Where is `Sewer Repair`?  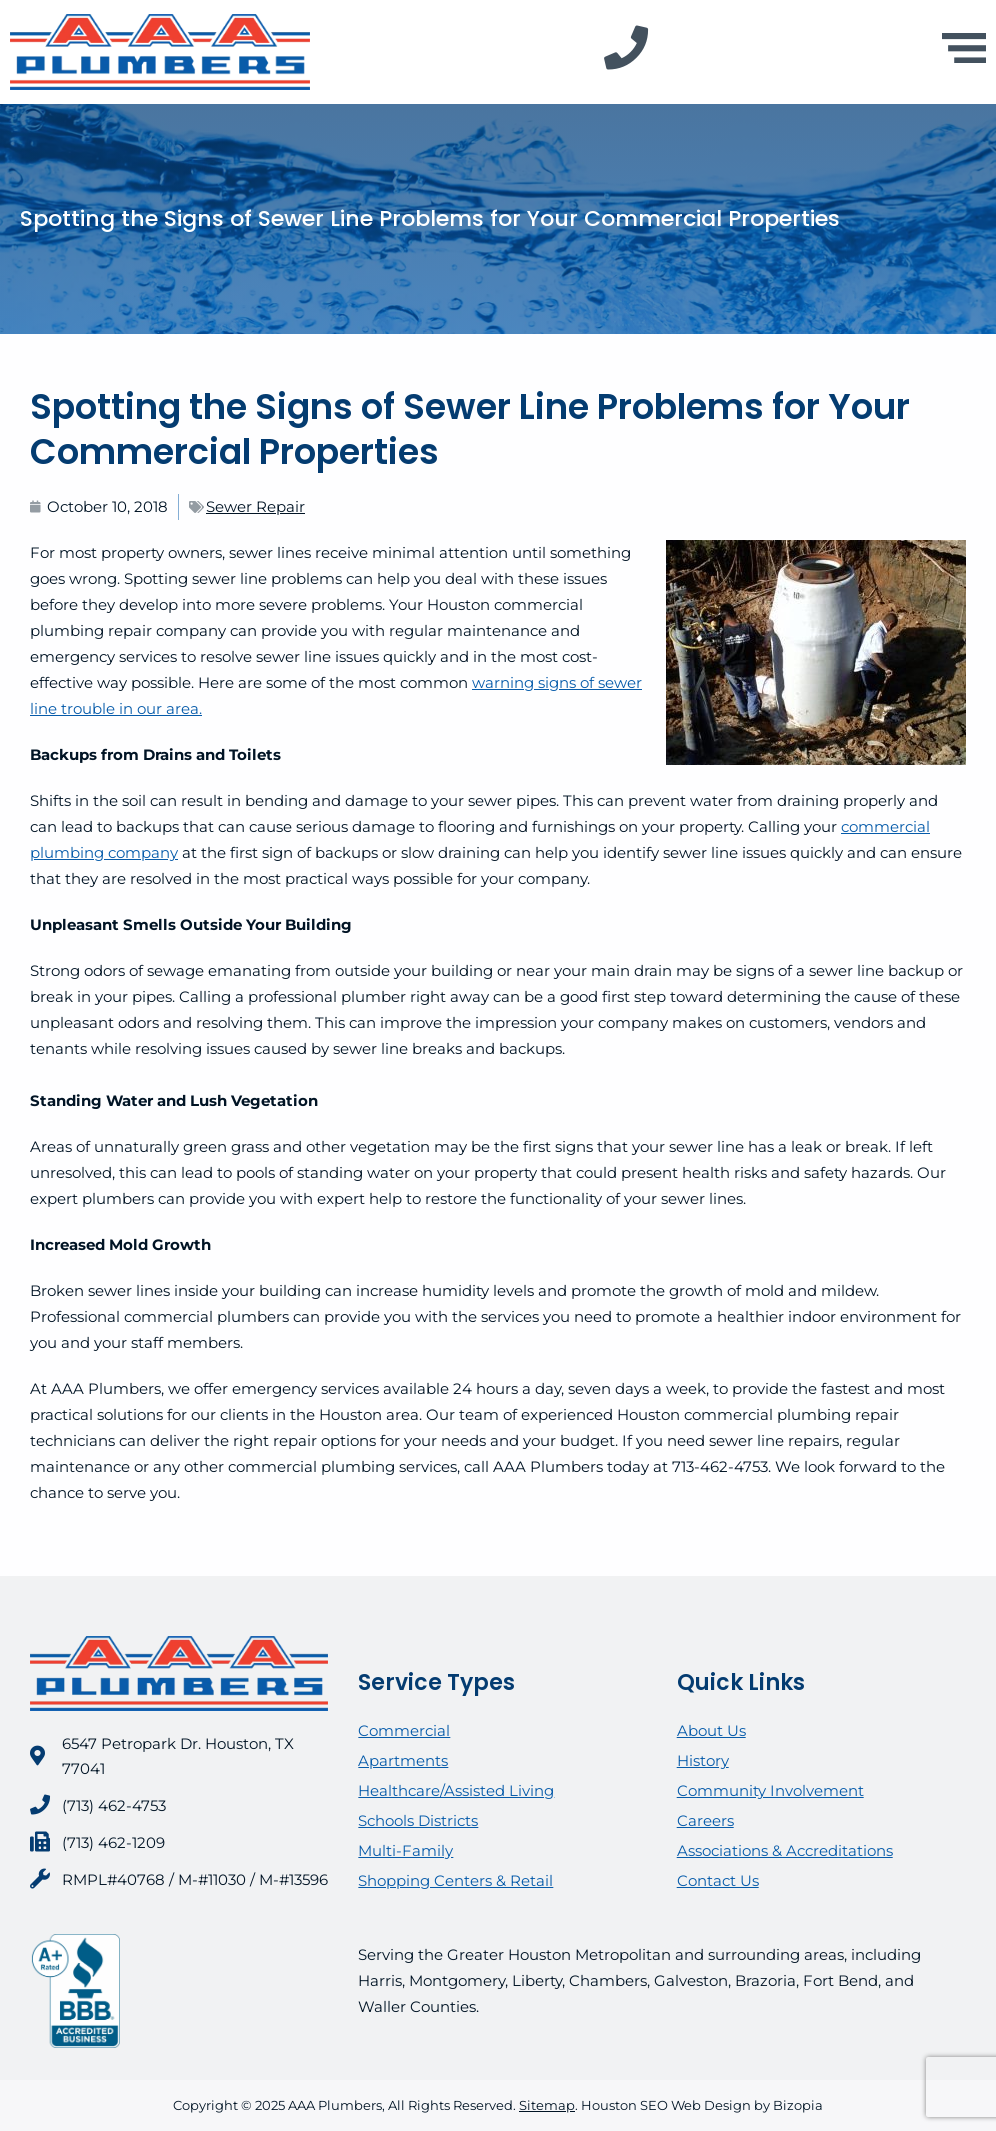 Sewer Repair is located at coordinates (255, 506).